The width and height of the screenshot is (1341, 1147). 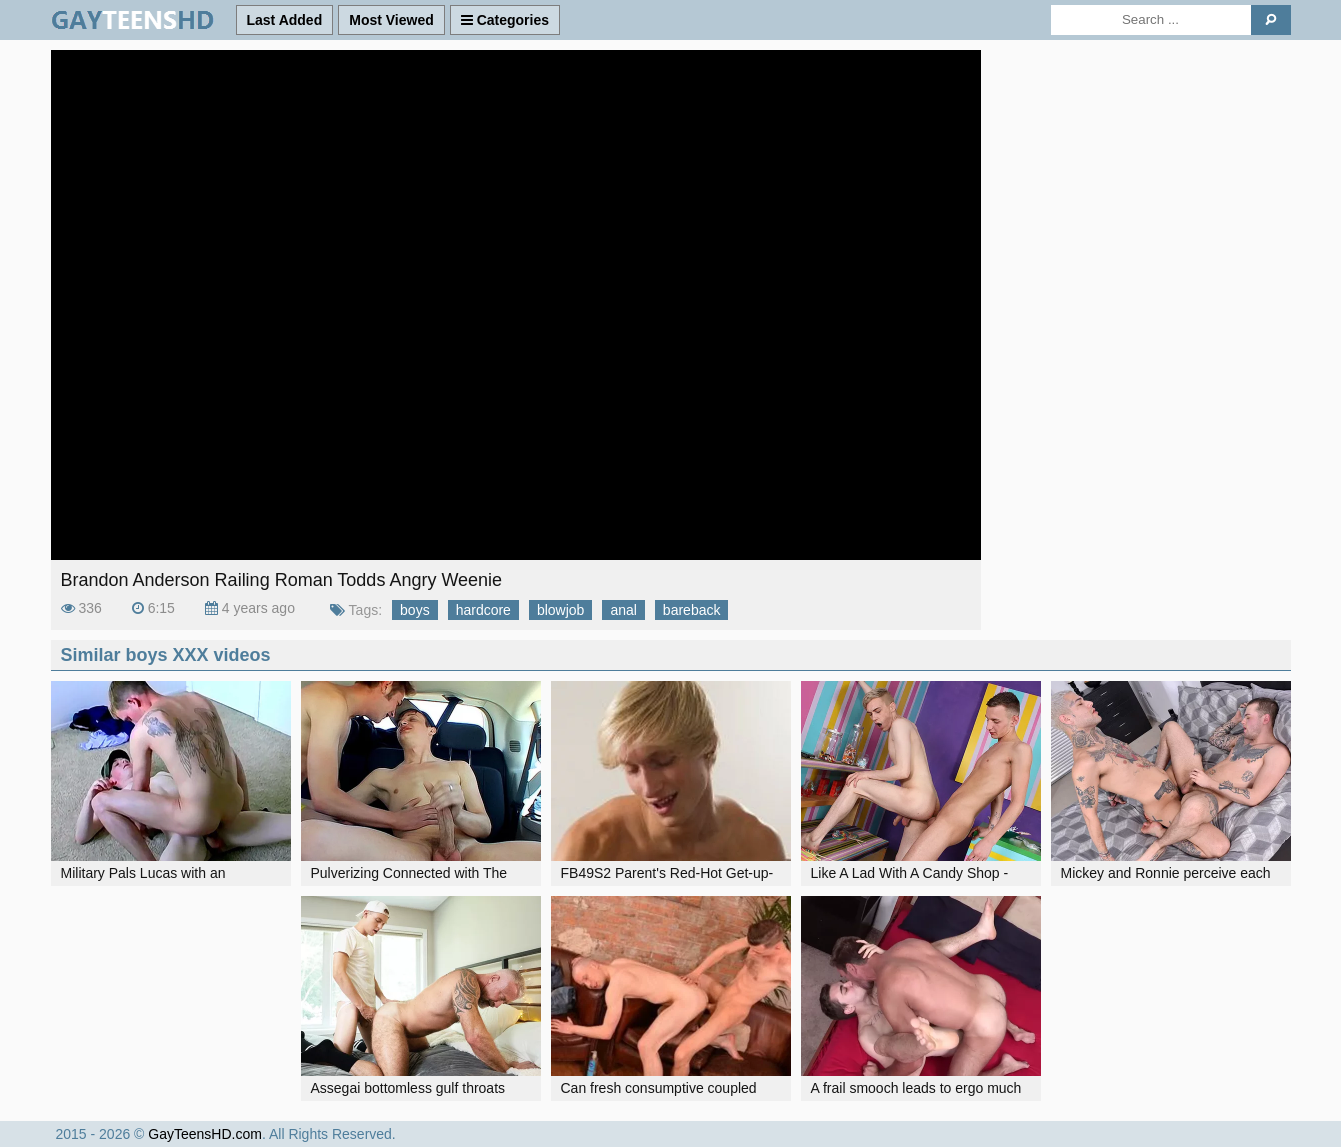 I want to click on anal, so click(x=623, y=610).